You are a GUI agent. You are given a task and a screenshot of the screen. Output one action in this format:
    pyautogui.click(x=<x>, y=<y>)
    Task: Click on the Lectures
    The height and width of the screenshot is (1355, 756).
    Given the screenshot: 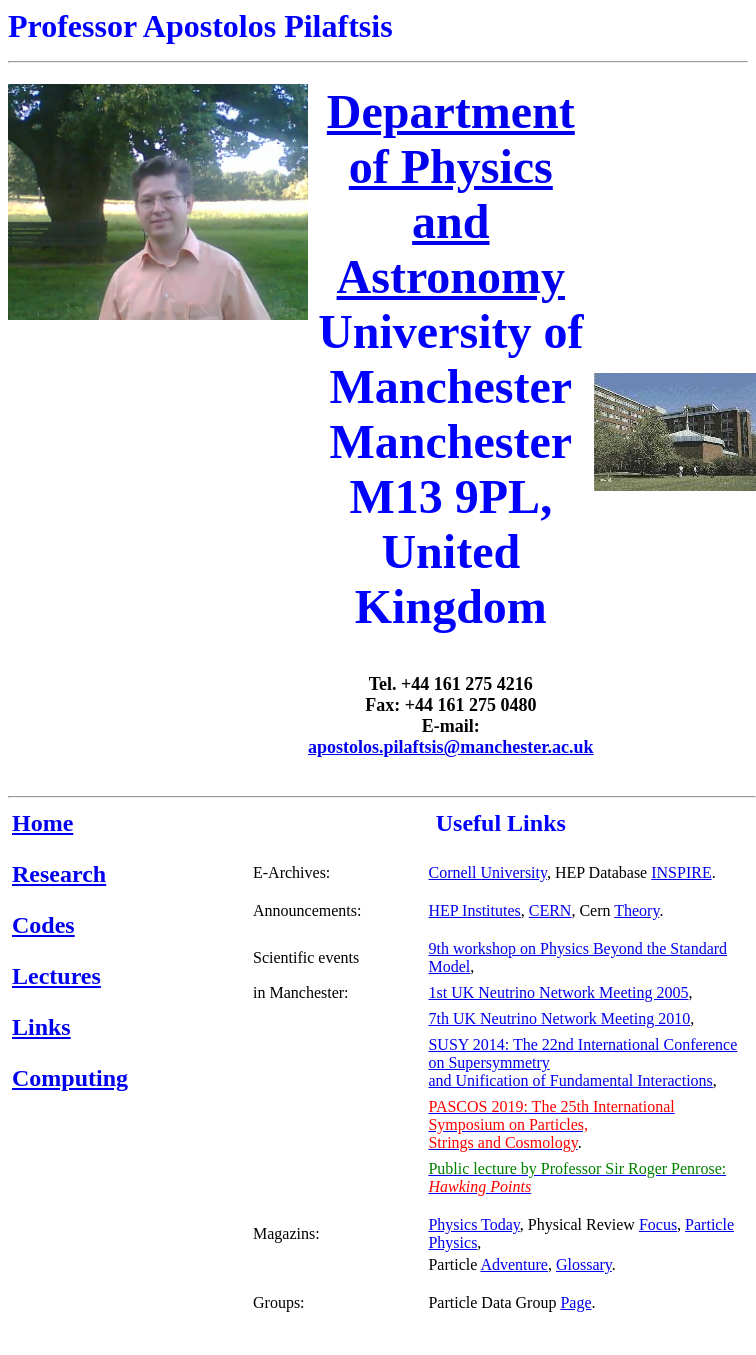 What is the action you would take?
    pyautogui.click(x=56, y=976)
    